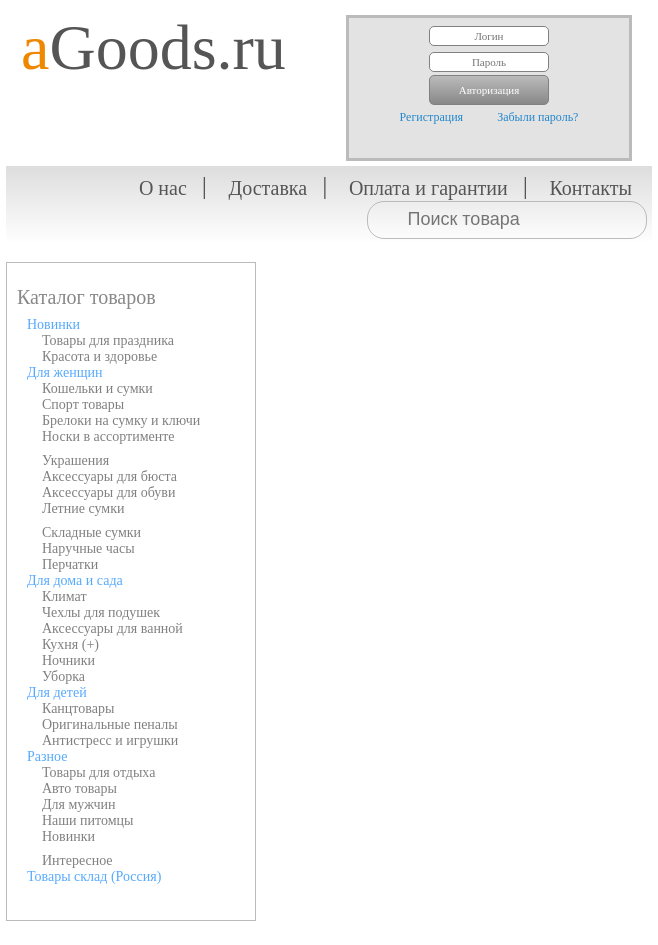 The image size is (658, 945). Describe the element at coordinates (47, 756) in the screenshot. I see `Разное` at that location.